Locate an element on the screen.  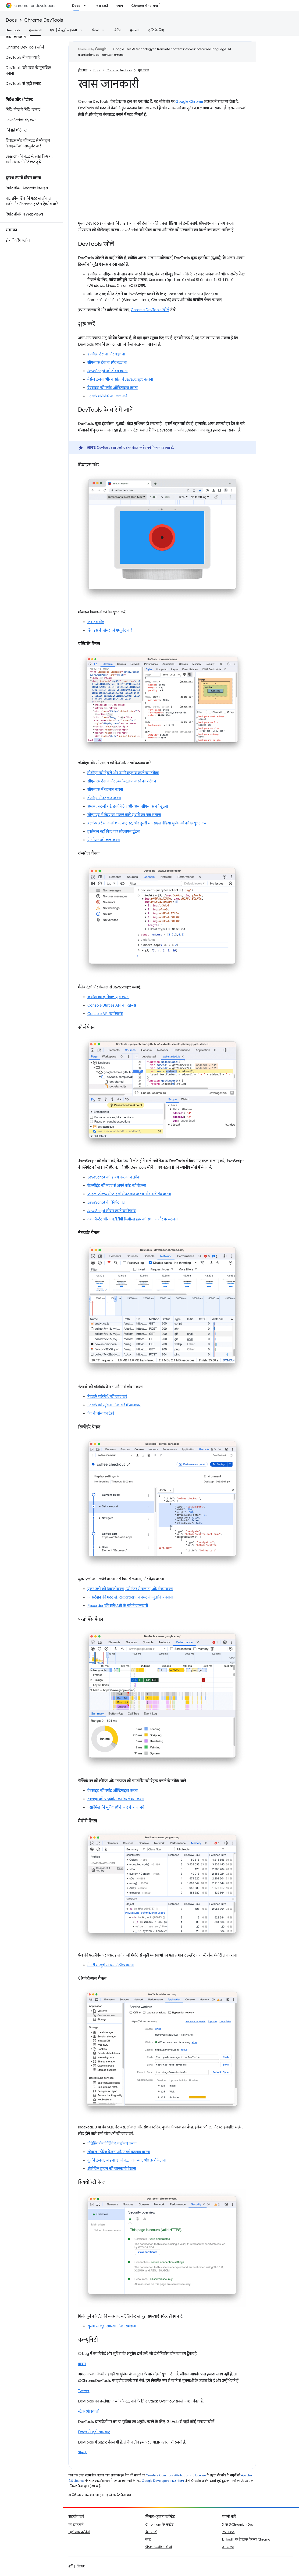
LinkedIn पर डेवलपर के लिए Chrome is located at coordinates (246, 2539).